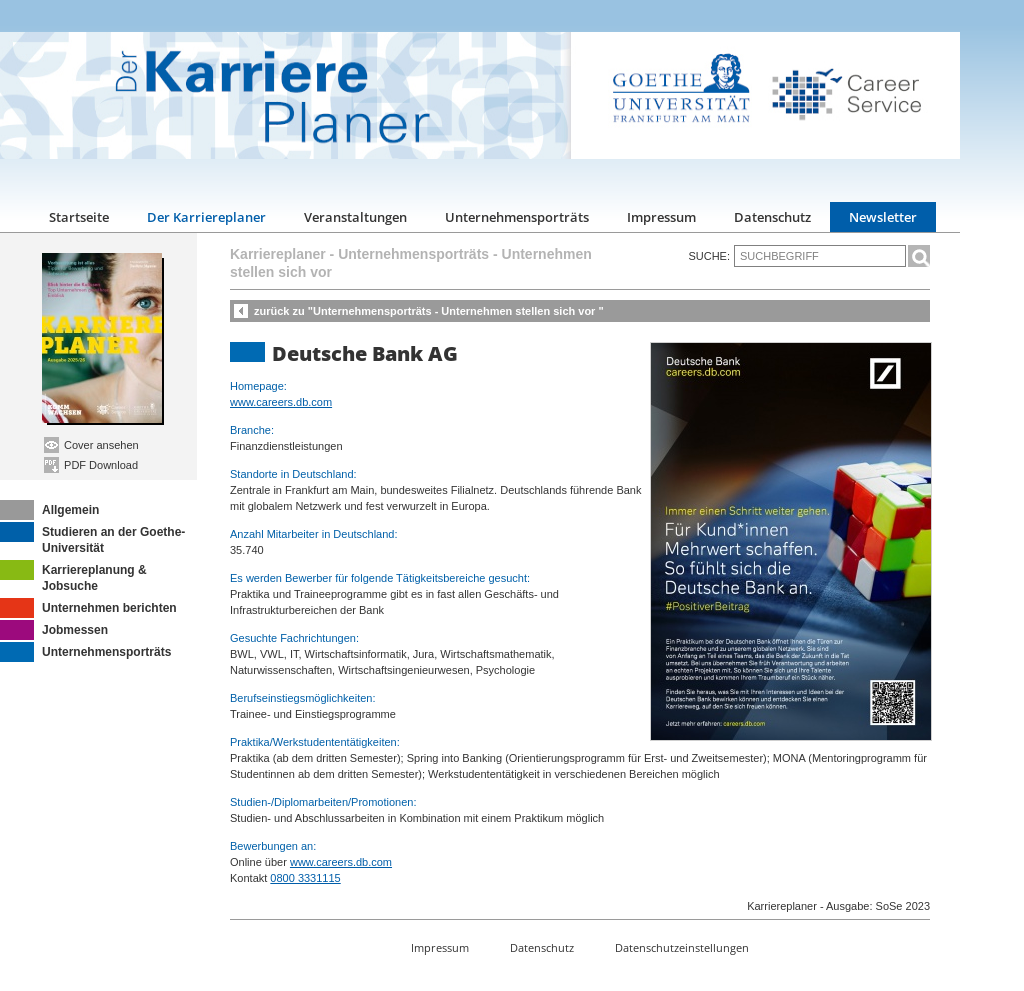 The image size is (1024, 991). Describe the element at coordinates (278, 254) in the screenshot. I see `Karriereplaner` at that location.